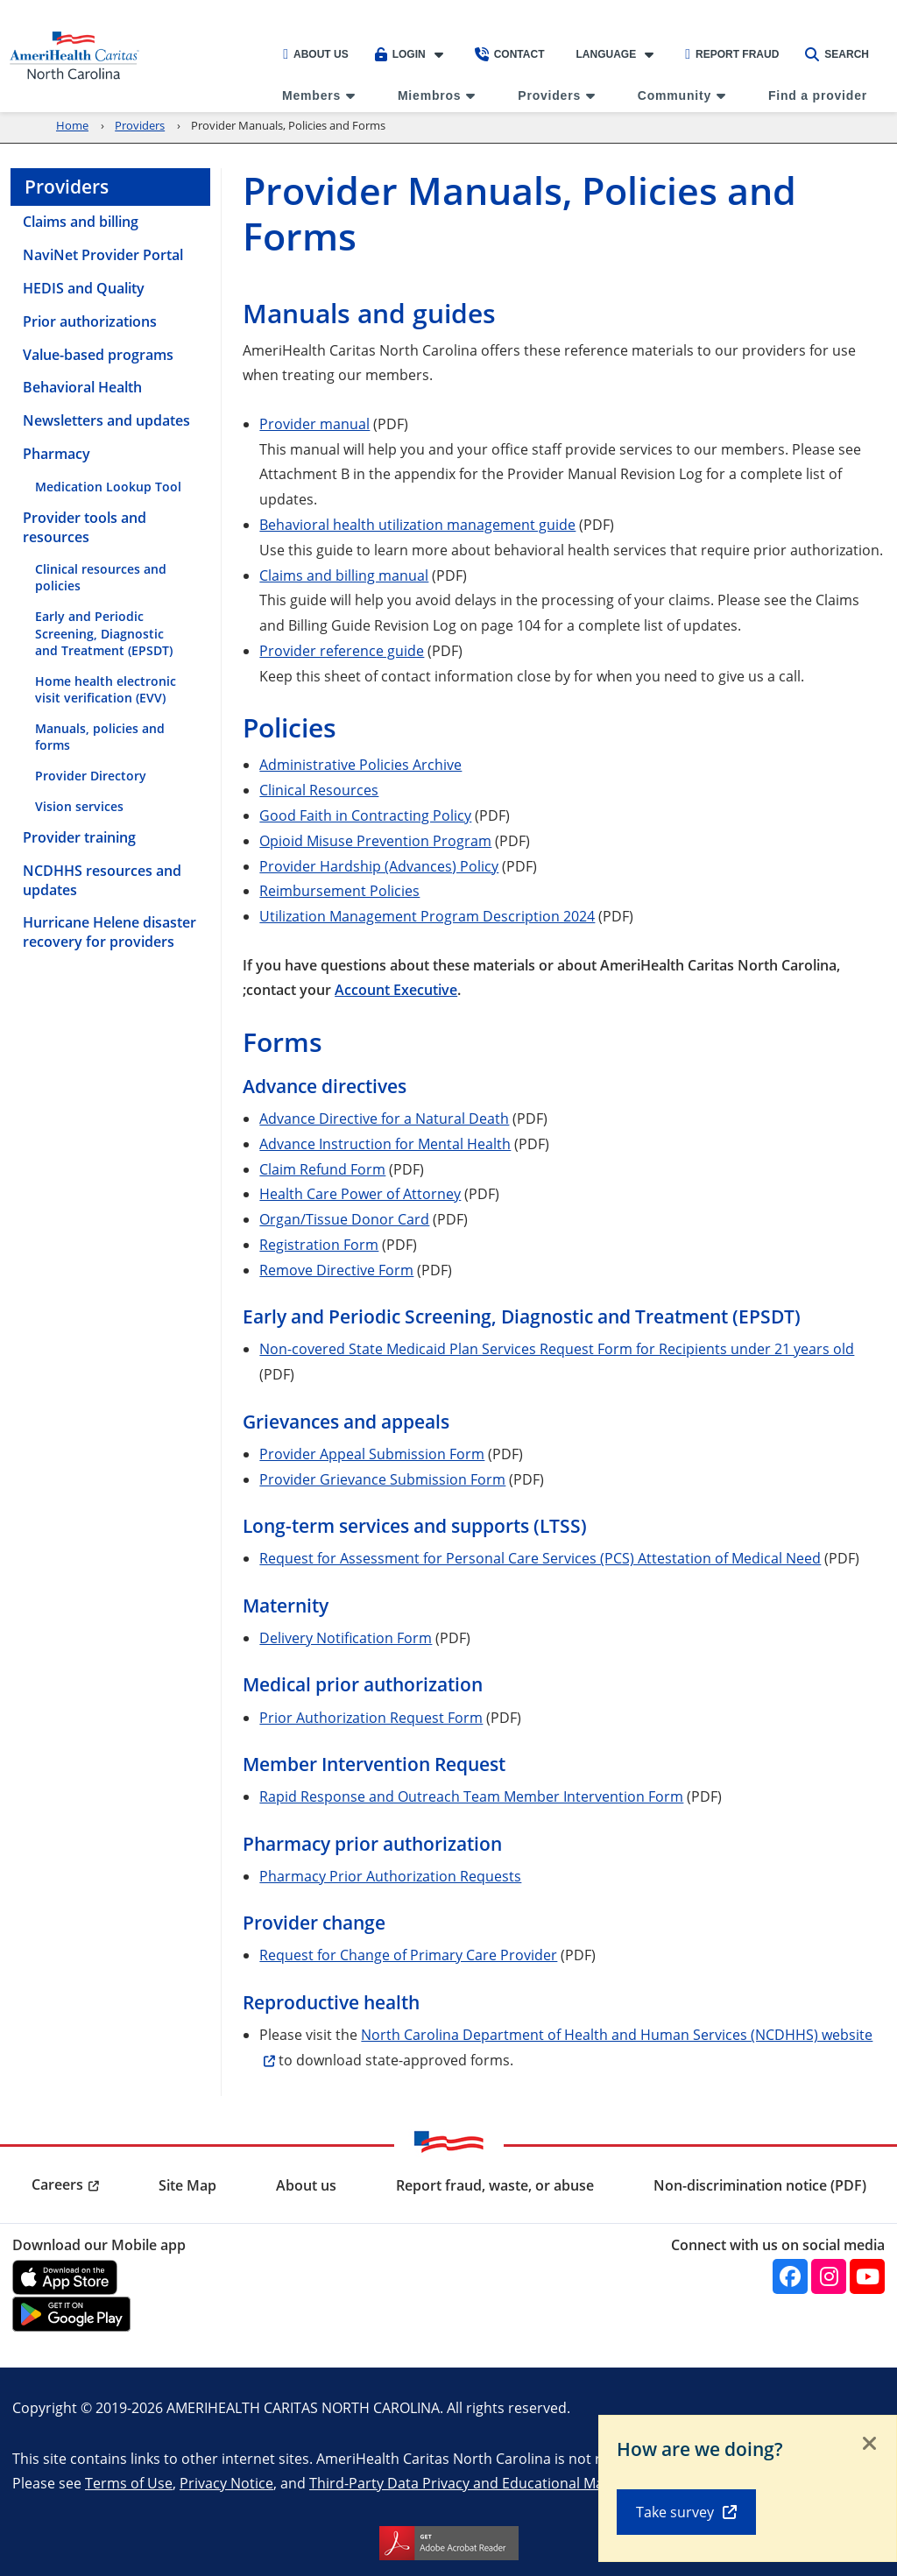  What do you see at coordinates (828, 2276) in the screenshot?
I see `[Instagram]` at bounding box center [828, 2276].